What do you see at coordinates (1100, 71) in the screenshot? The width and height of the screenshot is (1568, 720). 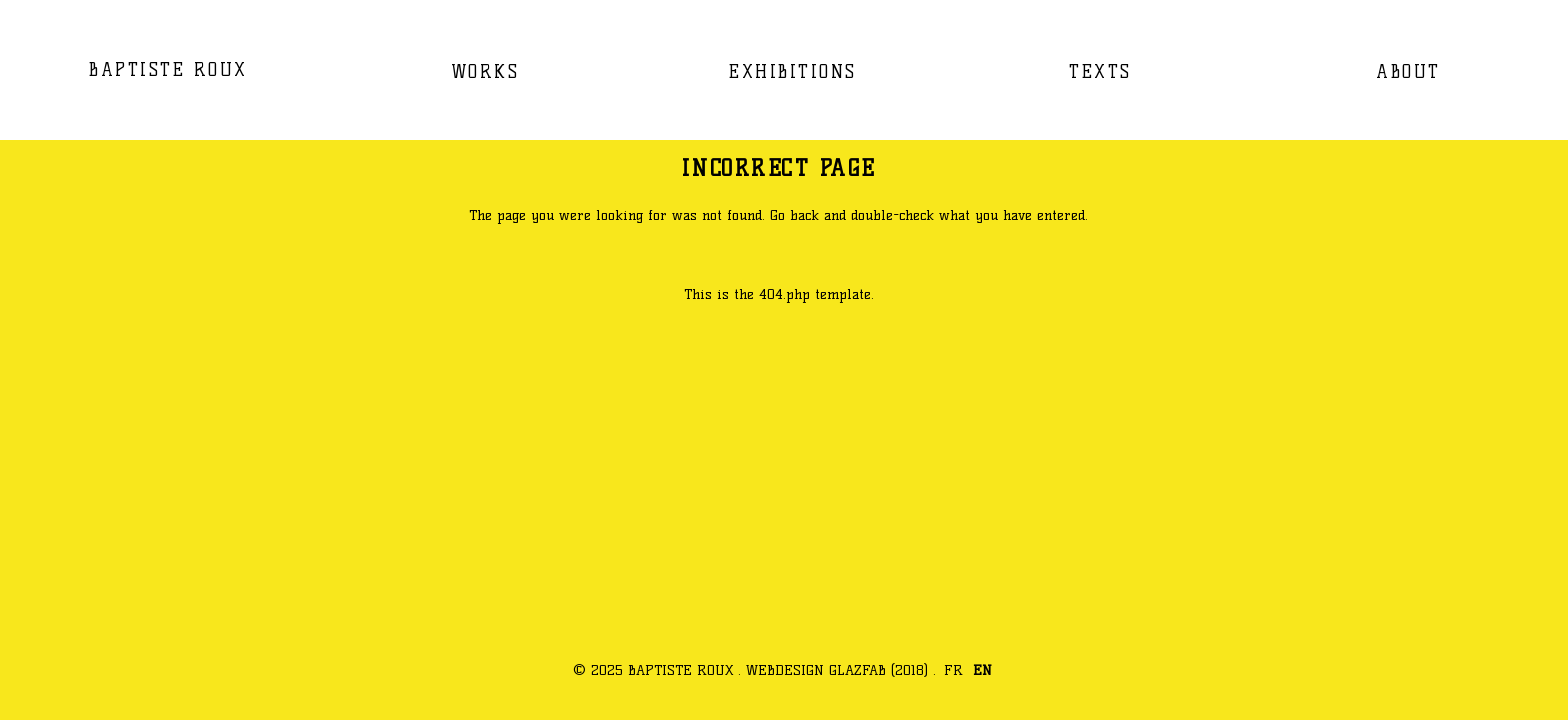 I see `TEXTS` at bounding box center [1100, 71].